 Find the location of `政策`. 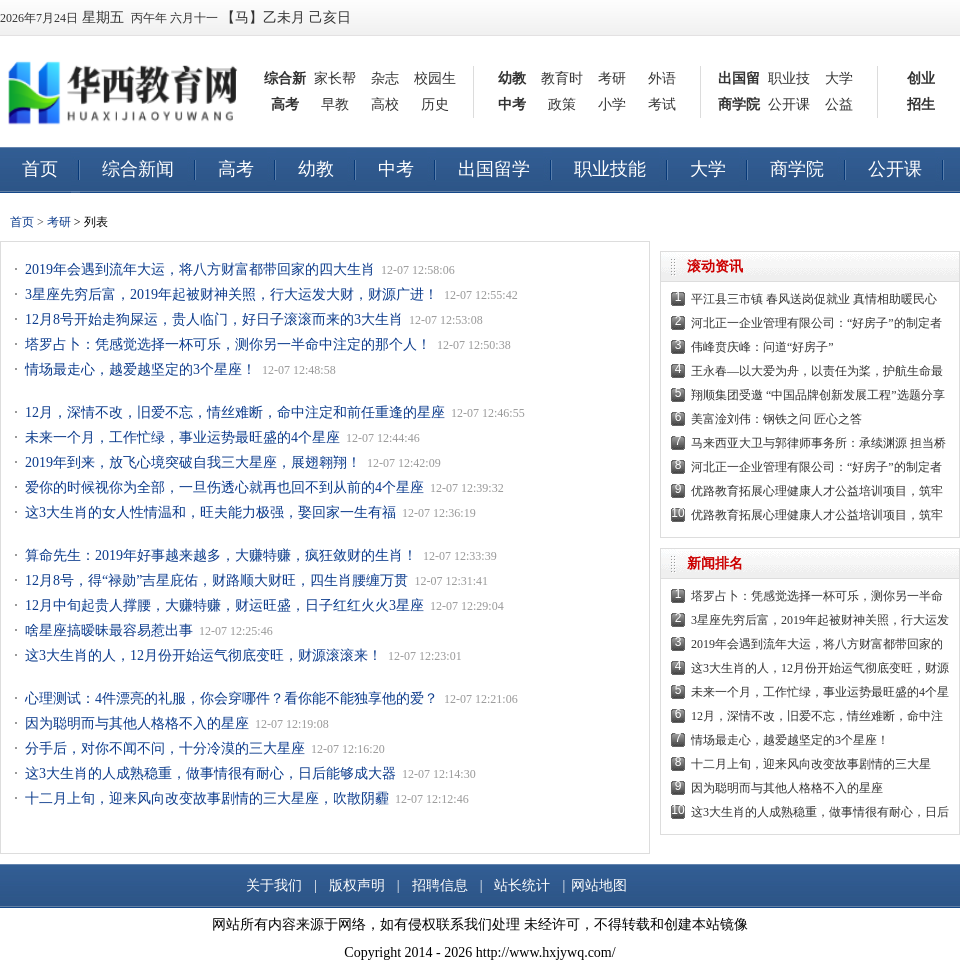

政策 is located at coordinates (562, 104).